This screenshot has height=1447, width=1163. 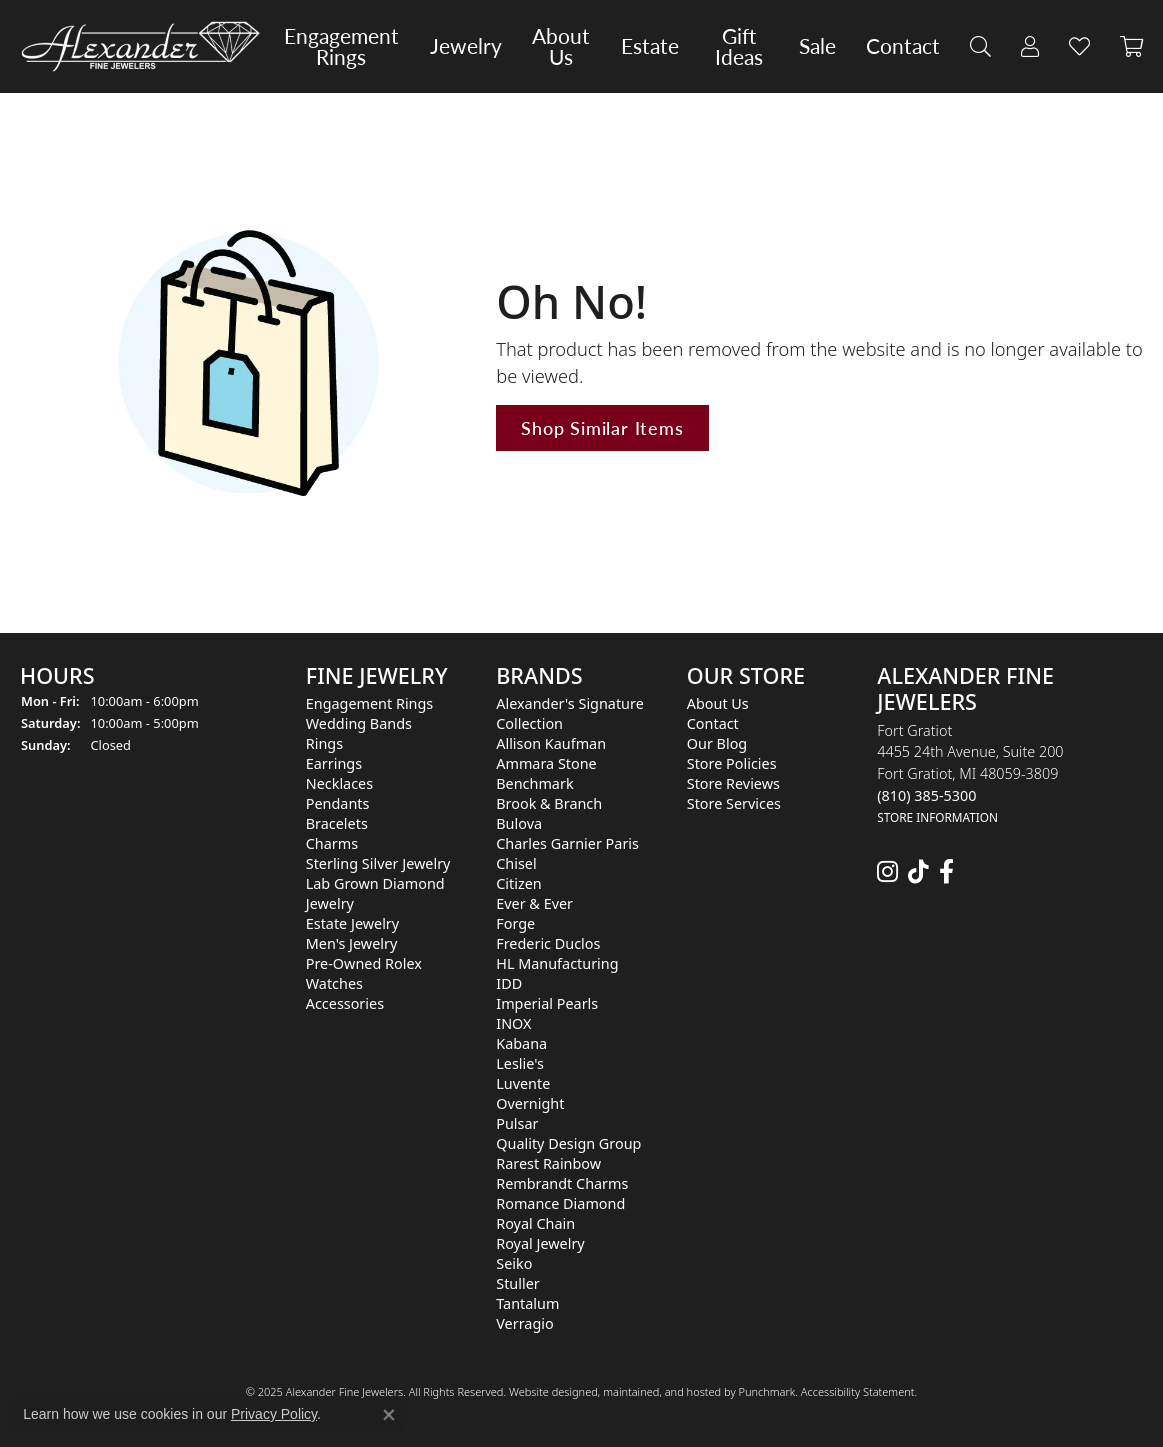 What do you see at coordinates (341, 46) in the screenshot?
I see `Engagement Rings` at bounding box center [341, 46].